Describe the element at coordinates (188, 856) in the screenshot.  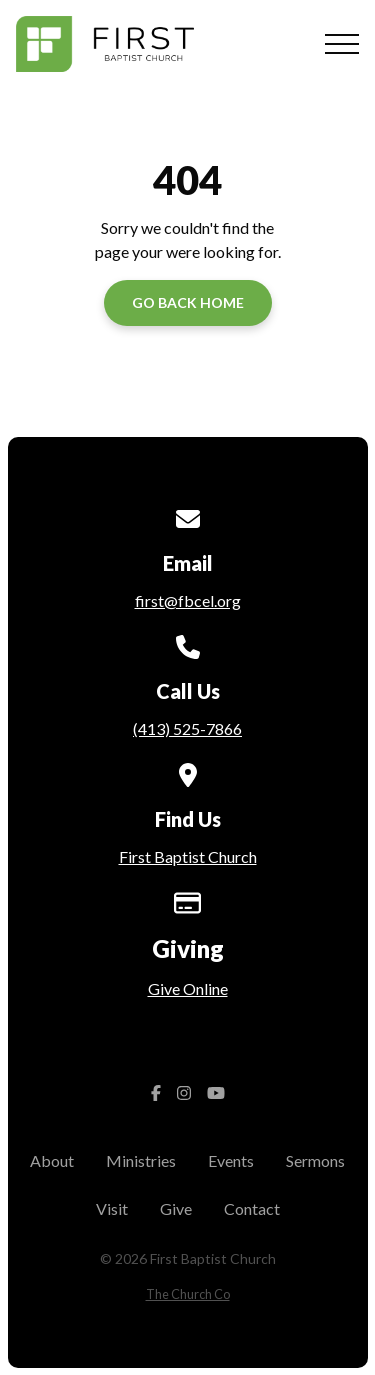
I see `First Baptist Church` at that location.